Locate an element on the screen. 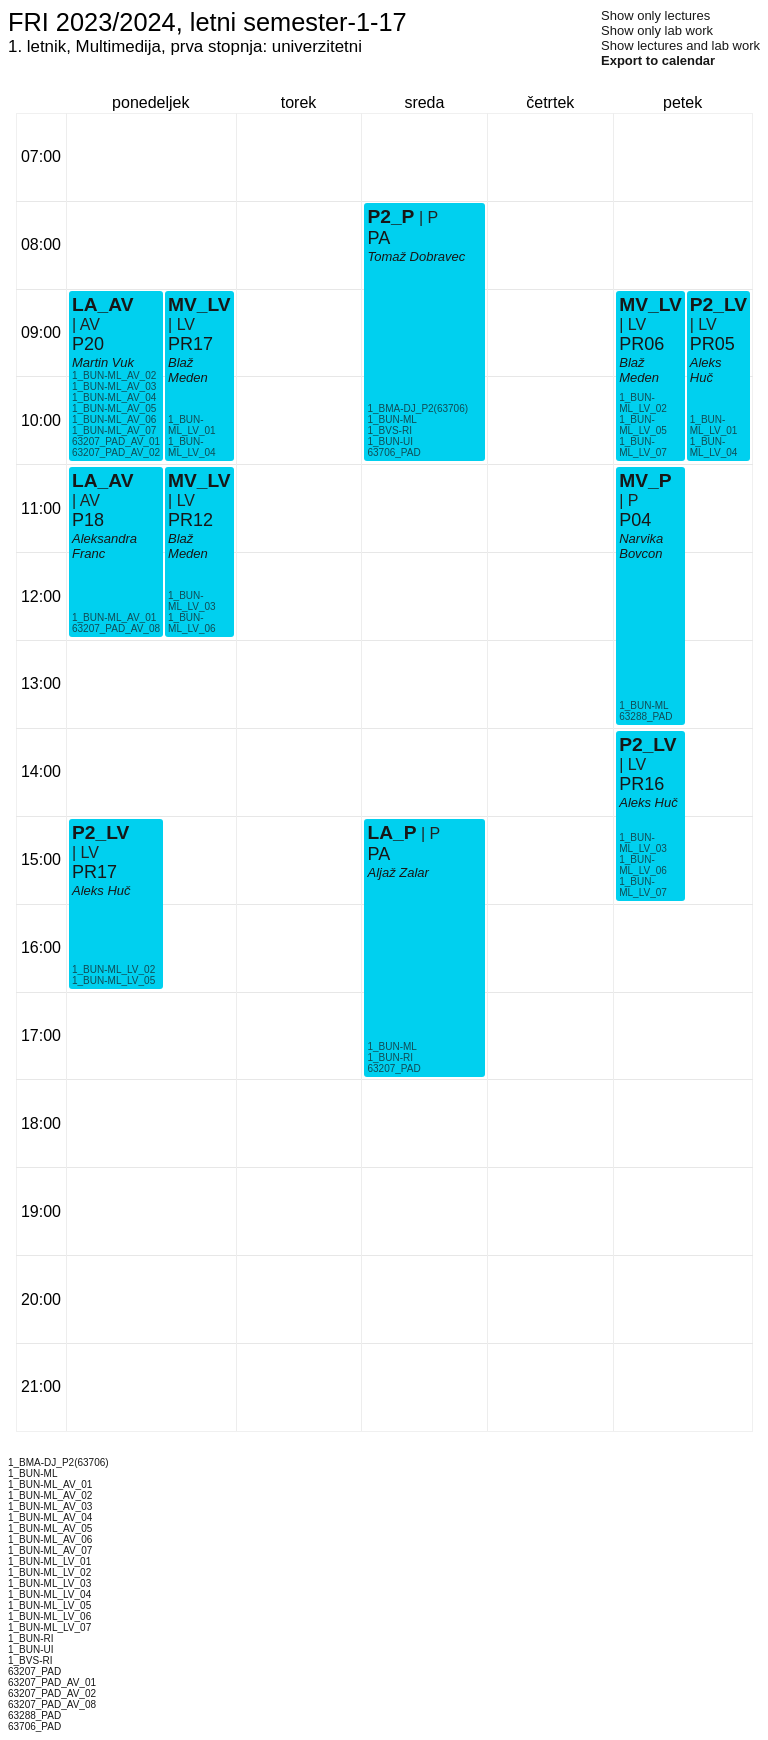 The image size is (768, 1740). 1_BVS-RI is located at coordinates (389, 430).